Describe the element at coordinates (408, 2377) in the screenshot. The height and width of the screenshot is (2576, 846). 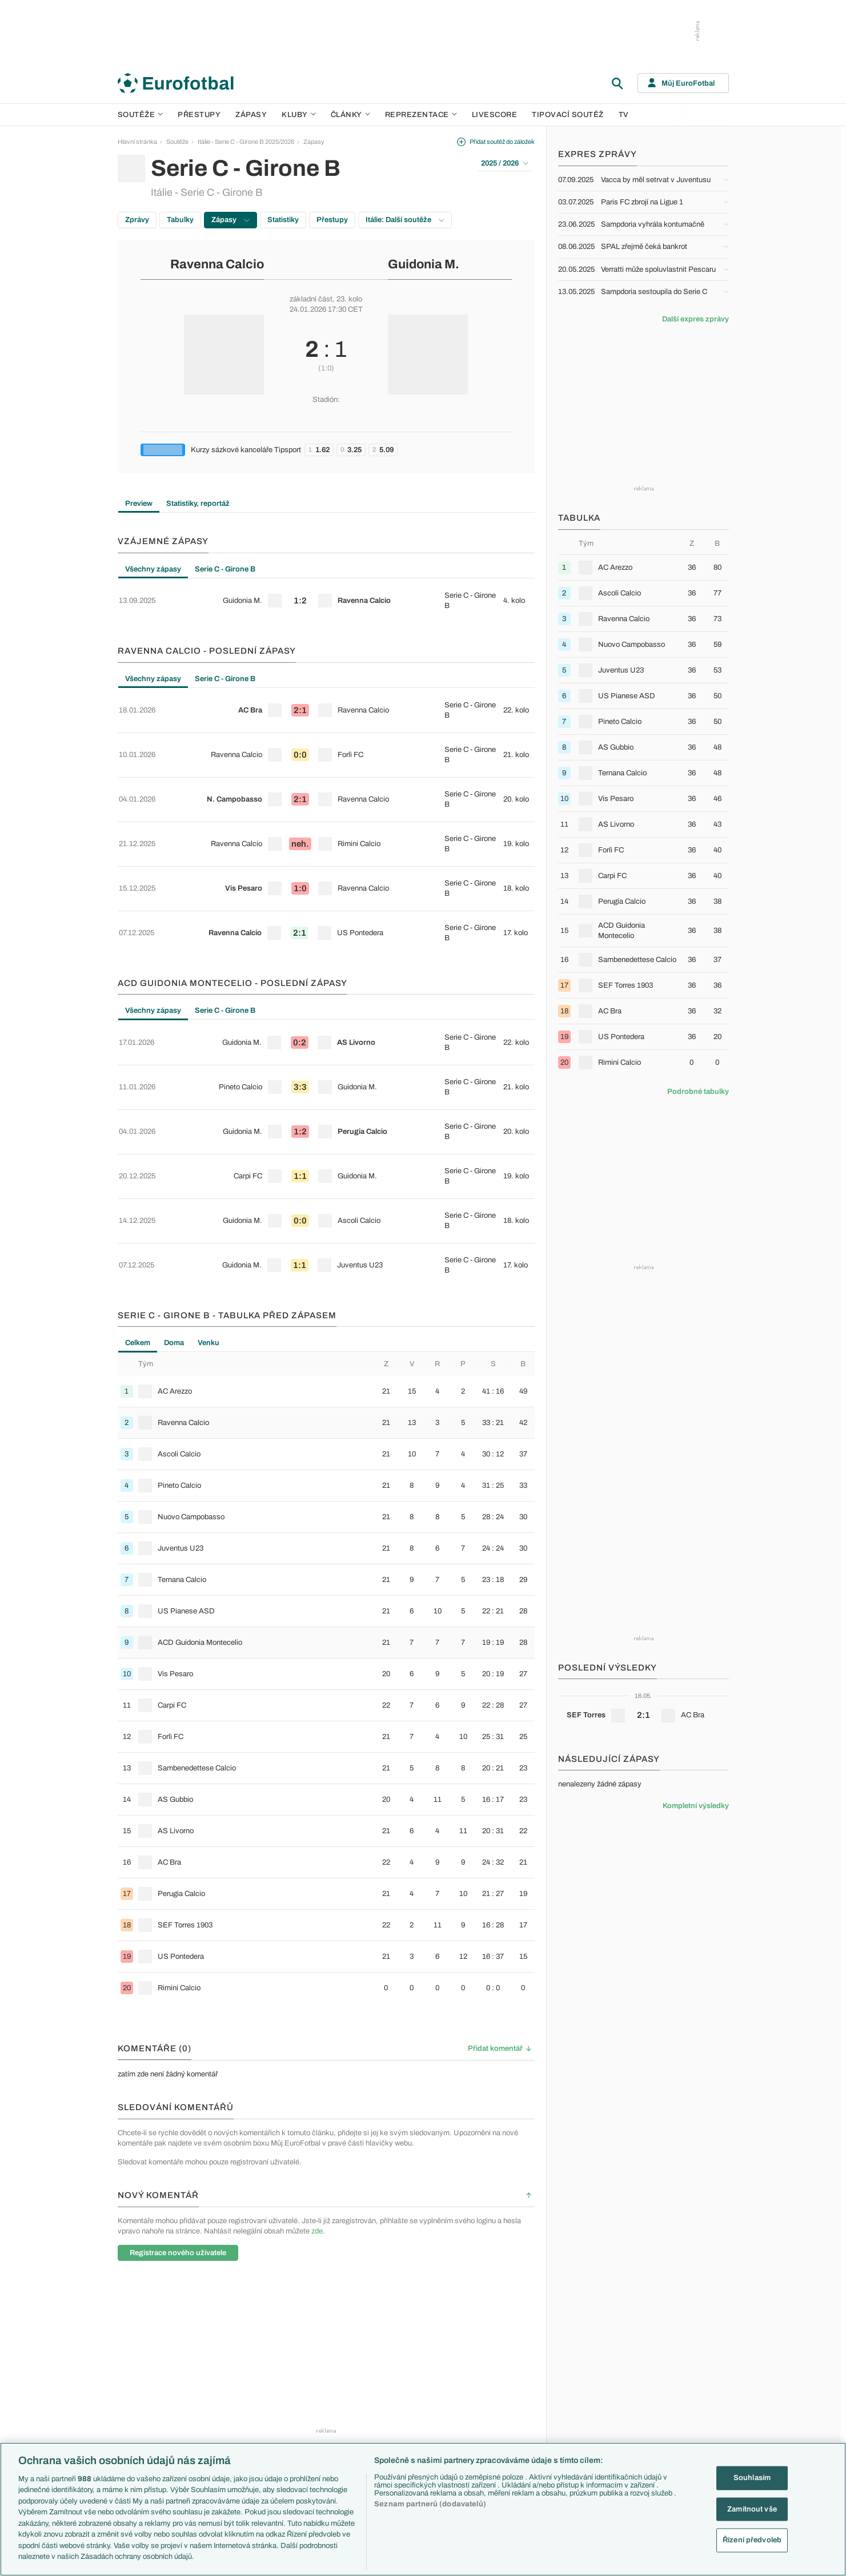
I see `AC Milán` at that location.